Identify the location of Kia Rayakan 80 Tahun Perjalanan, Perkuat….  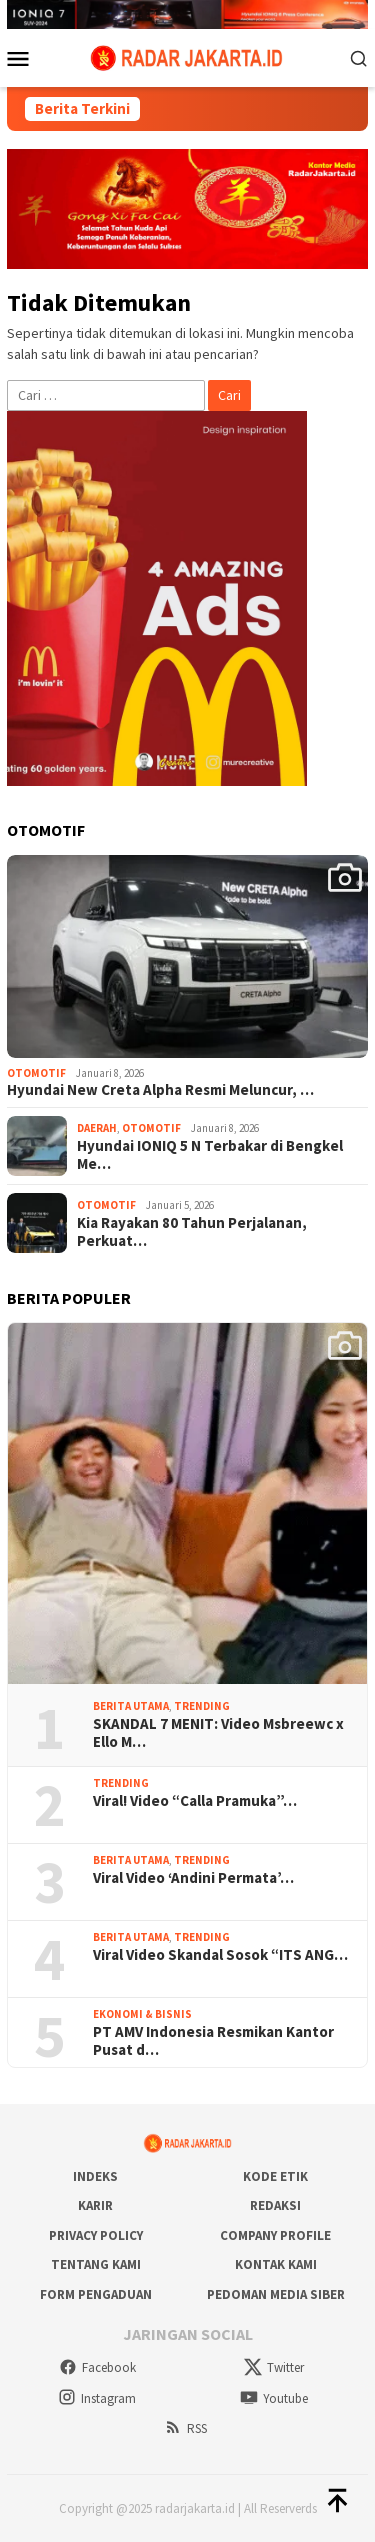
(192, 1232).